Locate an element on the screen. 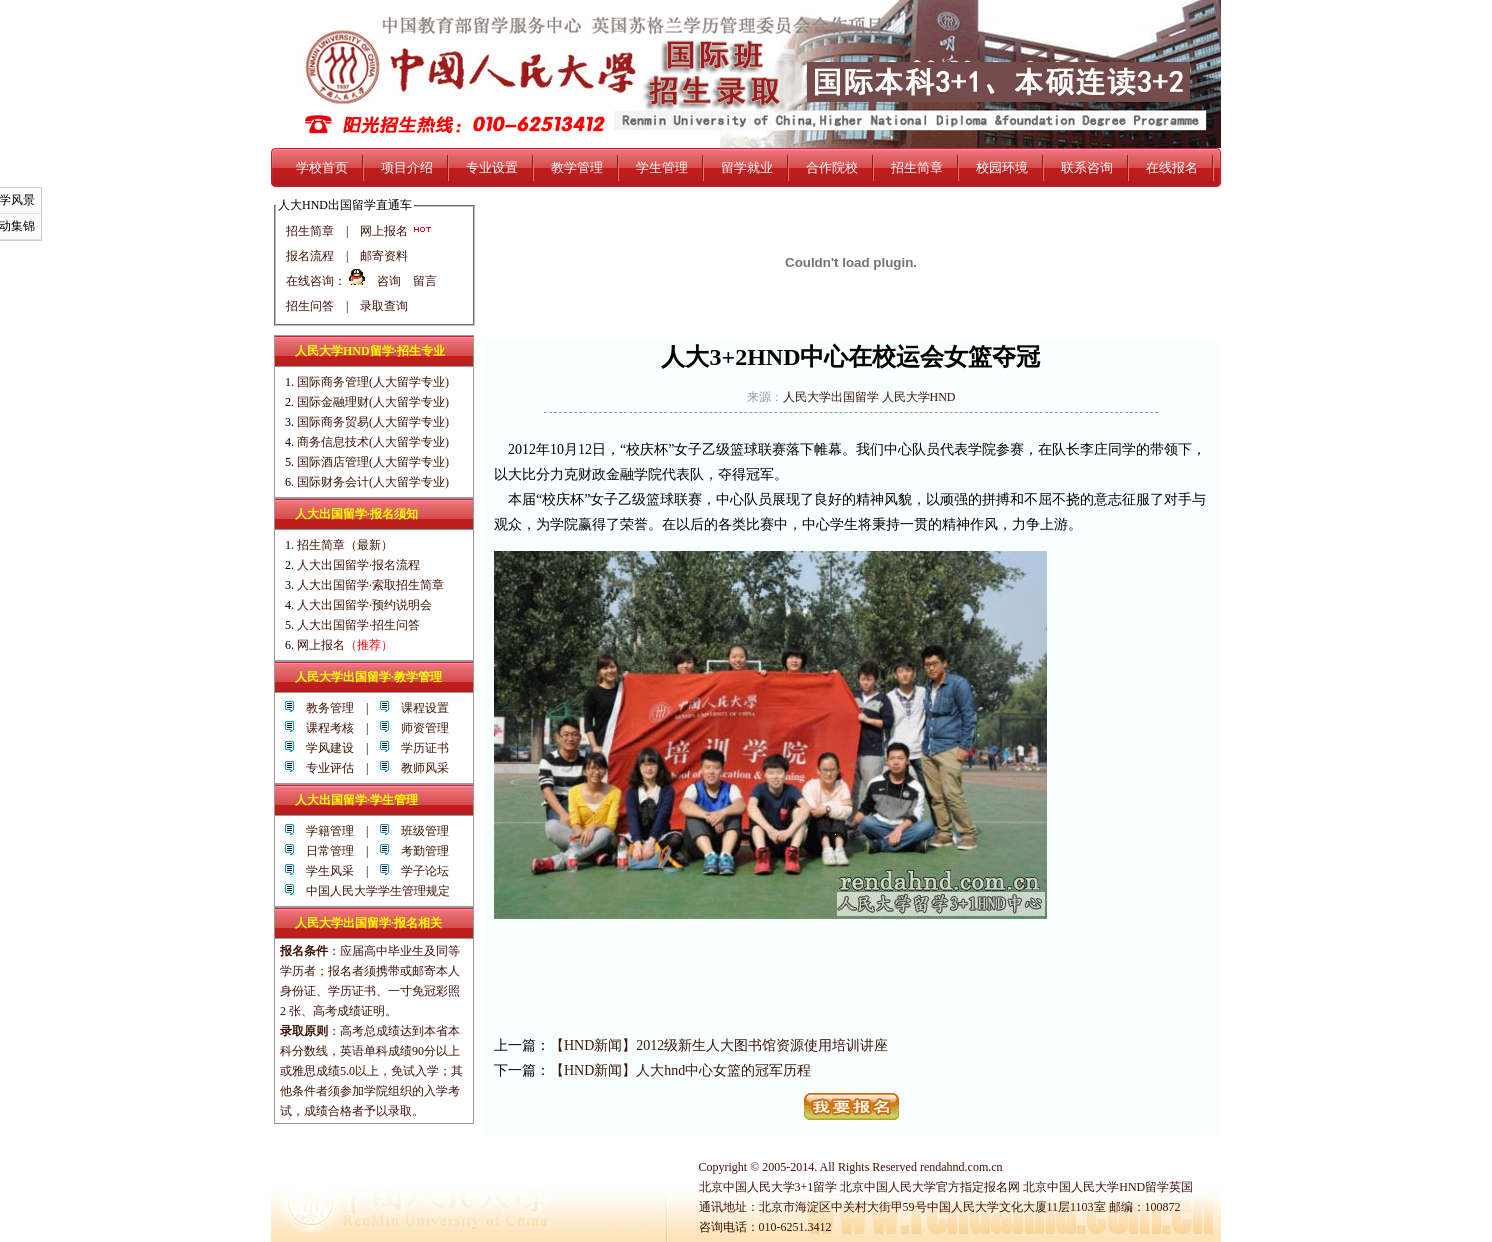  师资管理 is located at coordinates (419, 728).